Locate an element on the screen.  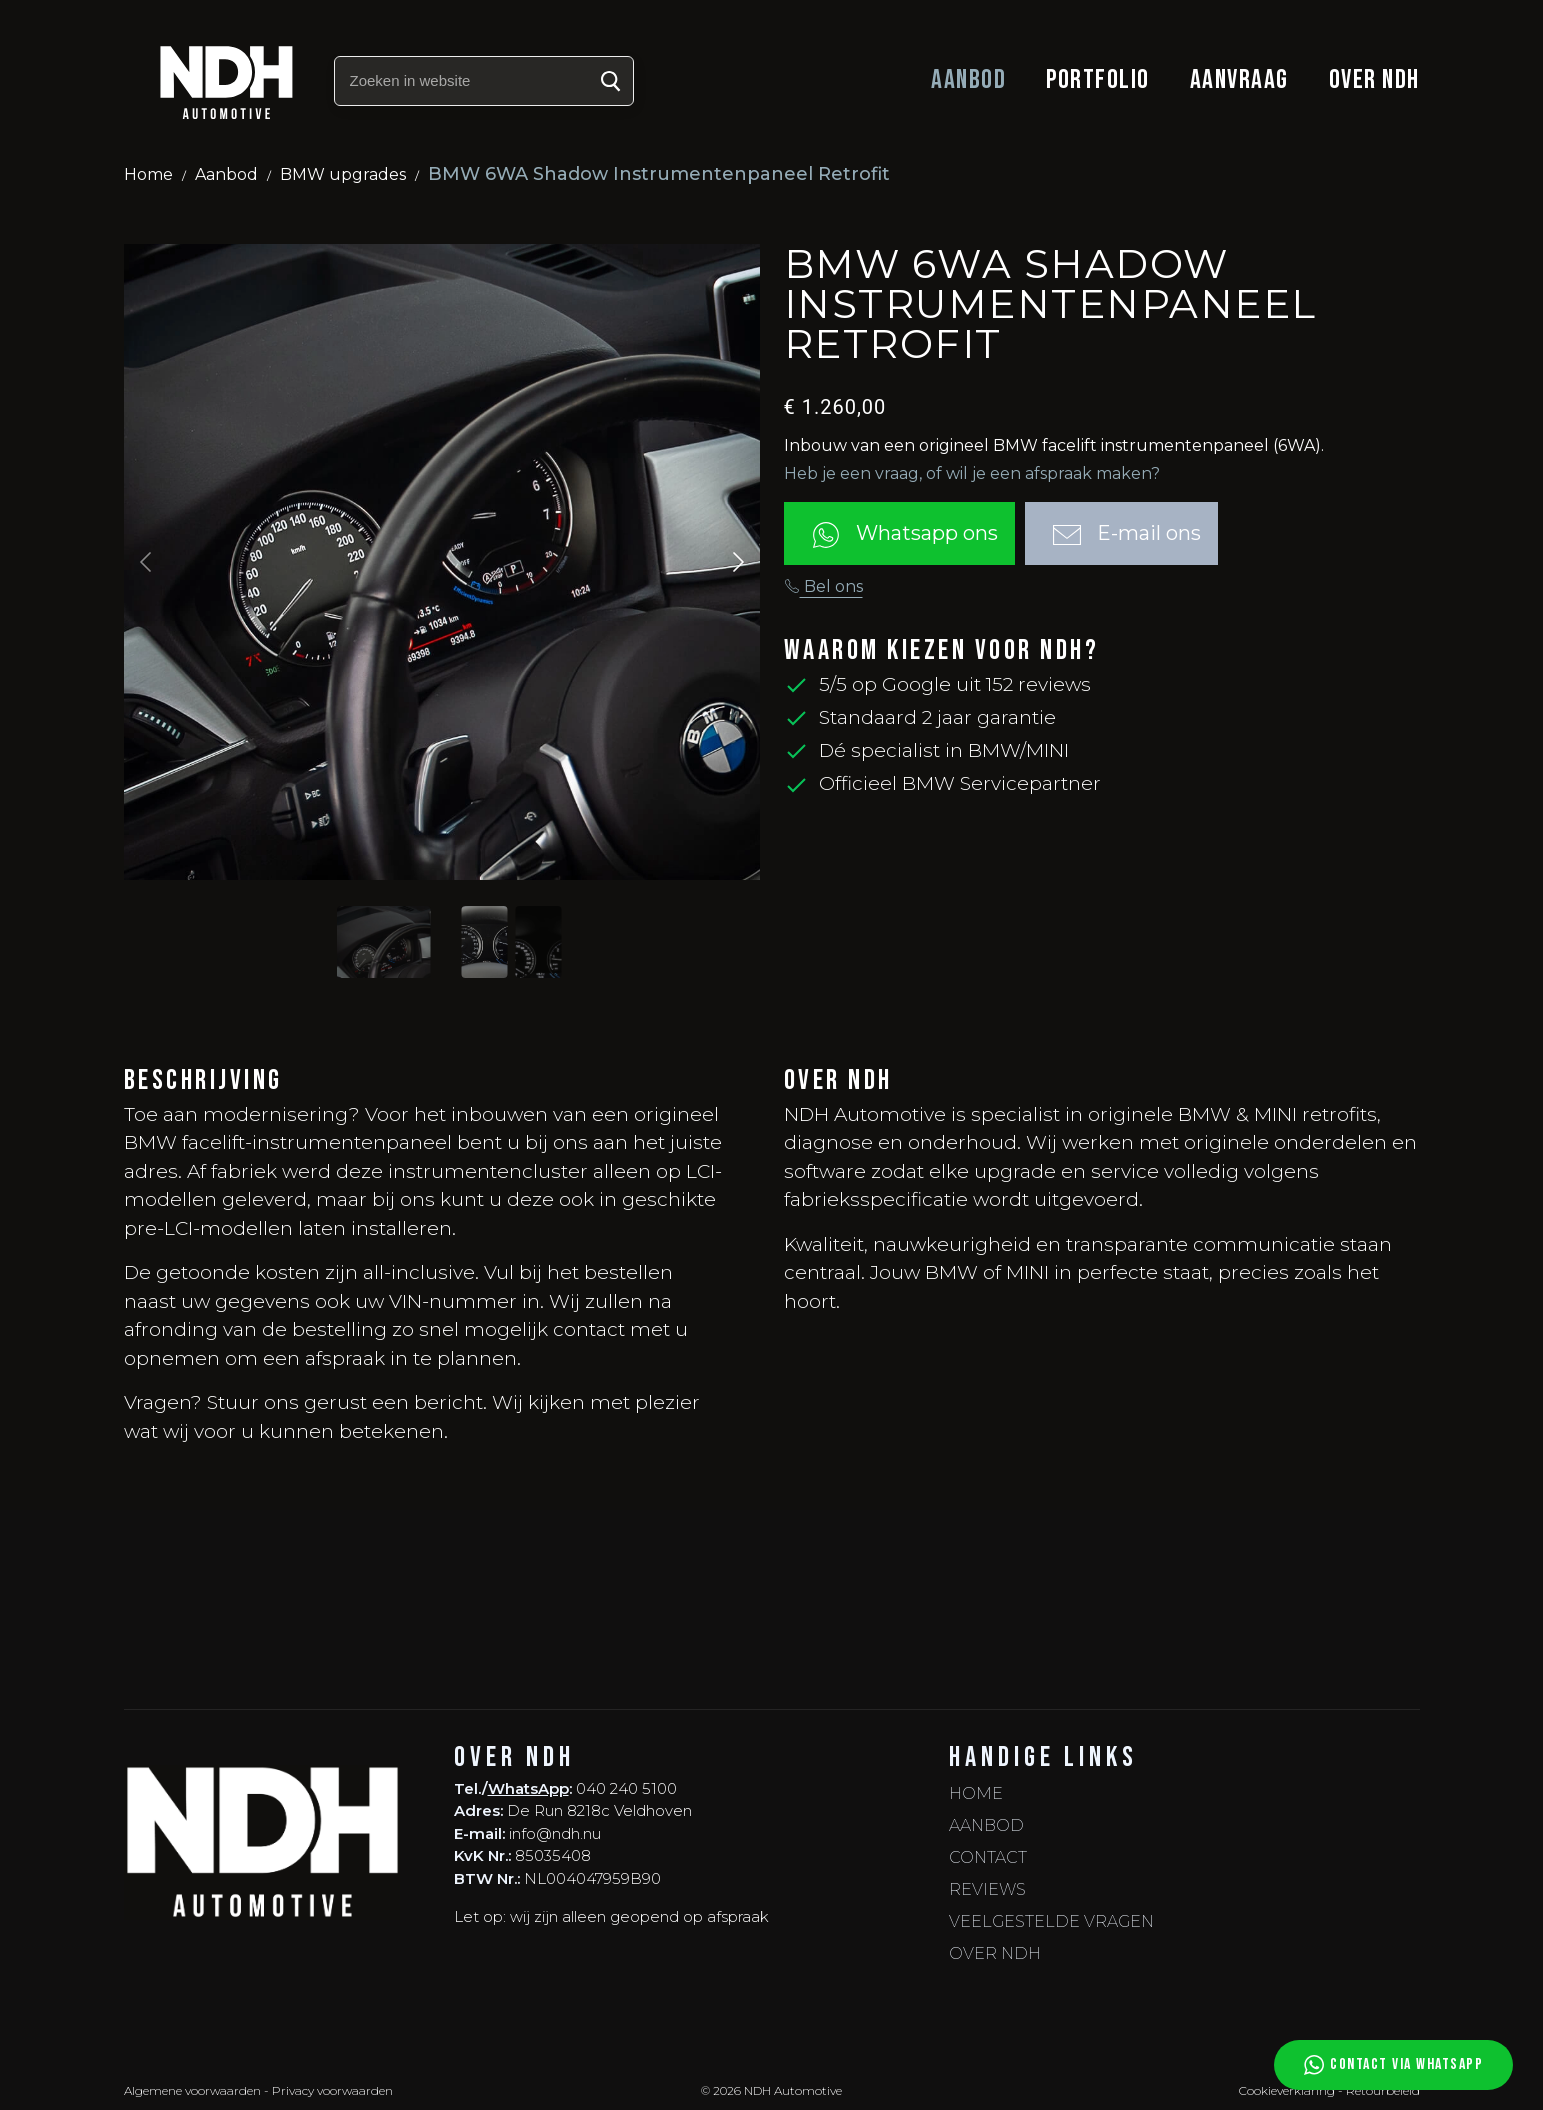
Whatsapp ons is located at coordinates (899, 535).